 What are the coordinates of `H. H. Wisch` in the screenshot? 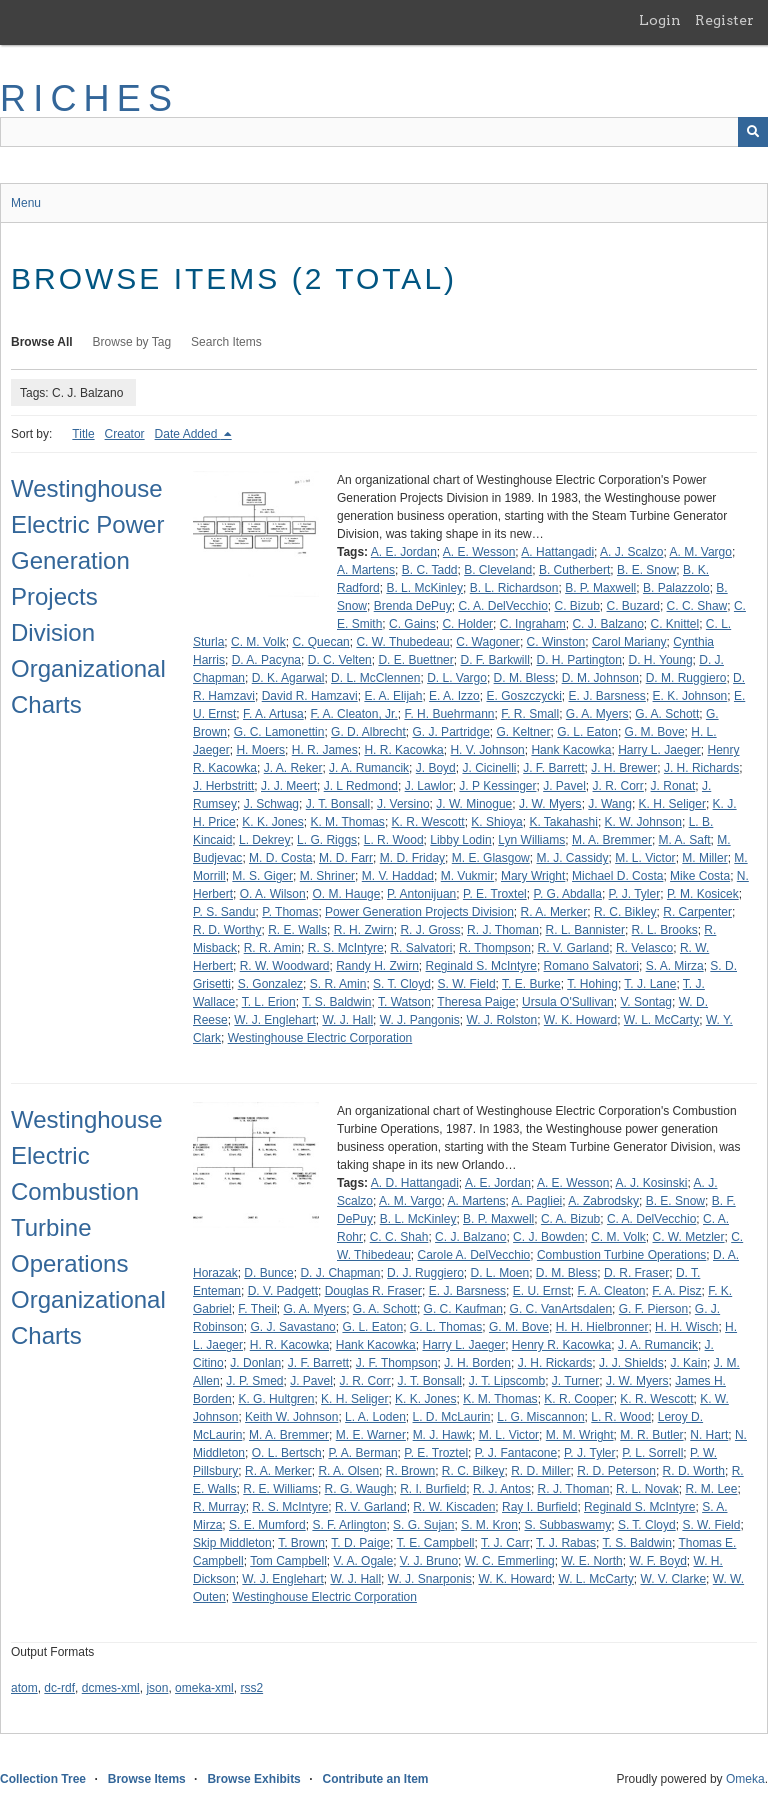 It's located at (686, 1327).